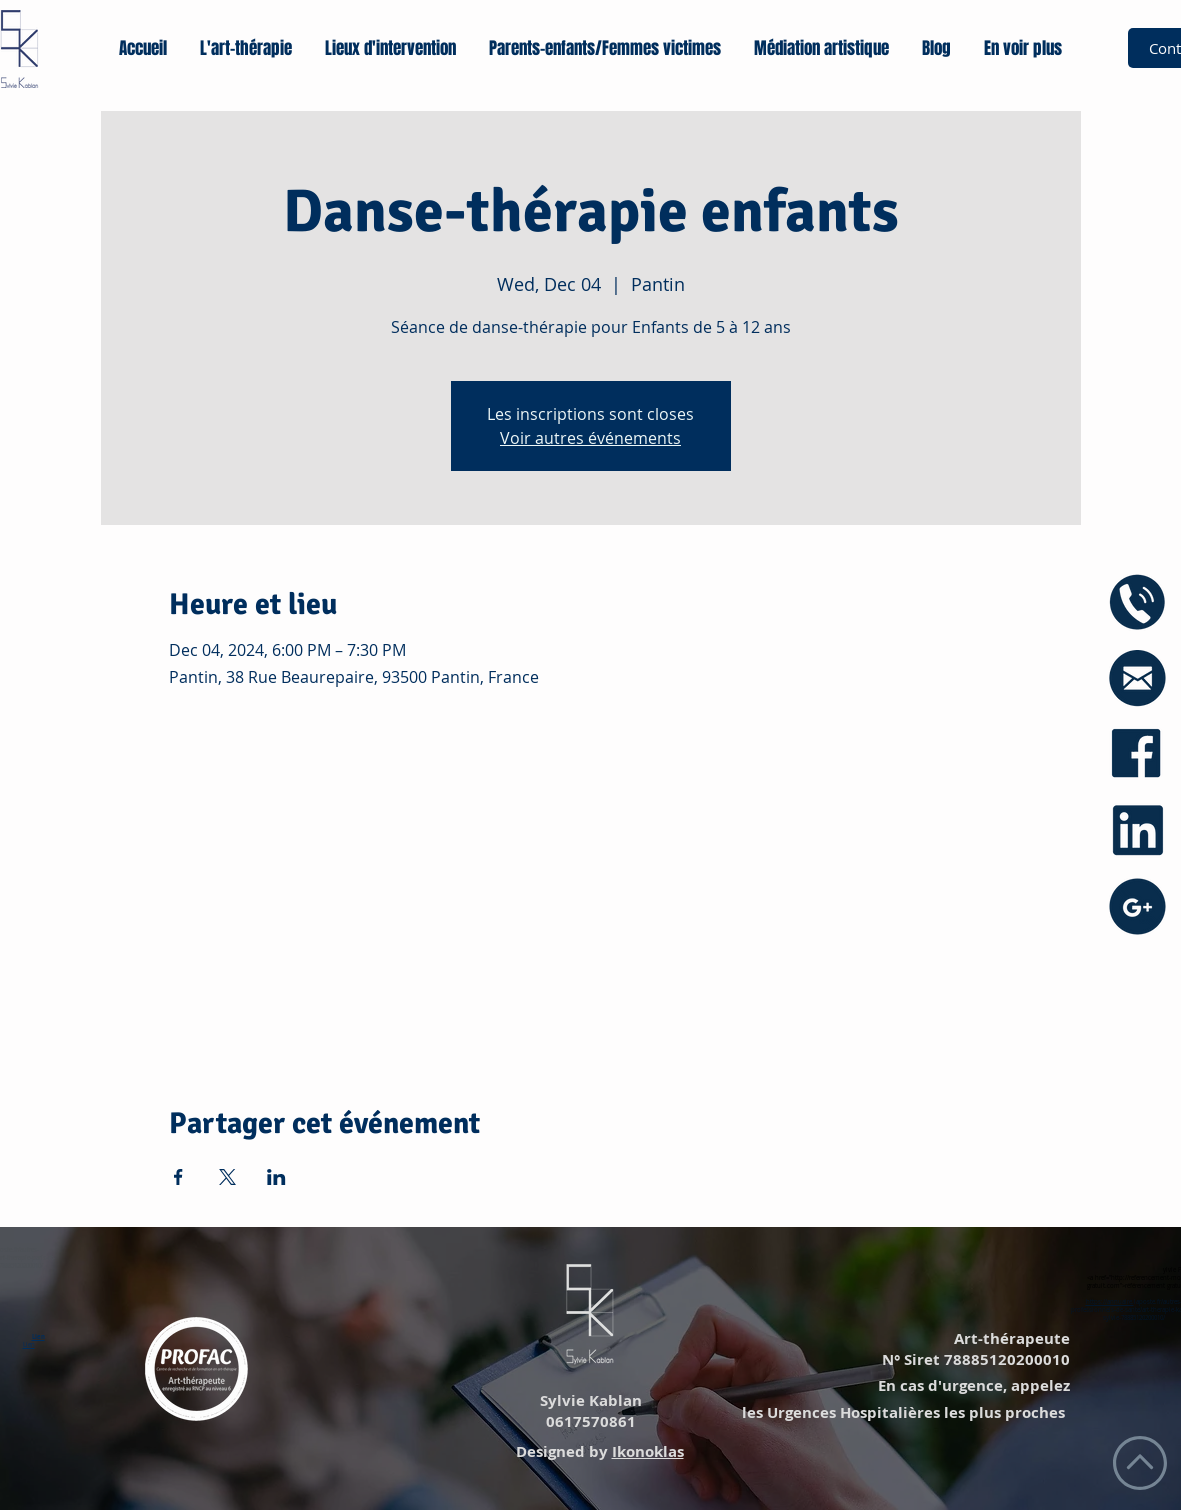 This screenshot has height=1510, width=1181. I want to click on [icône facebook], so click(1137, 754).